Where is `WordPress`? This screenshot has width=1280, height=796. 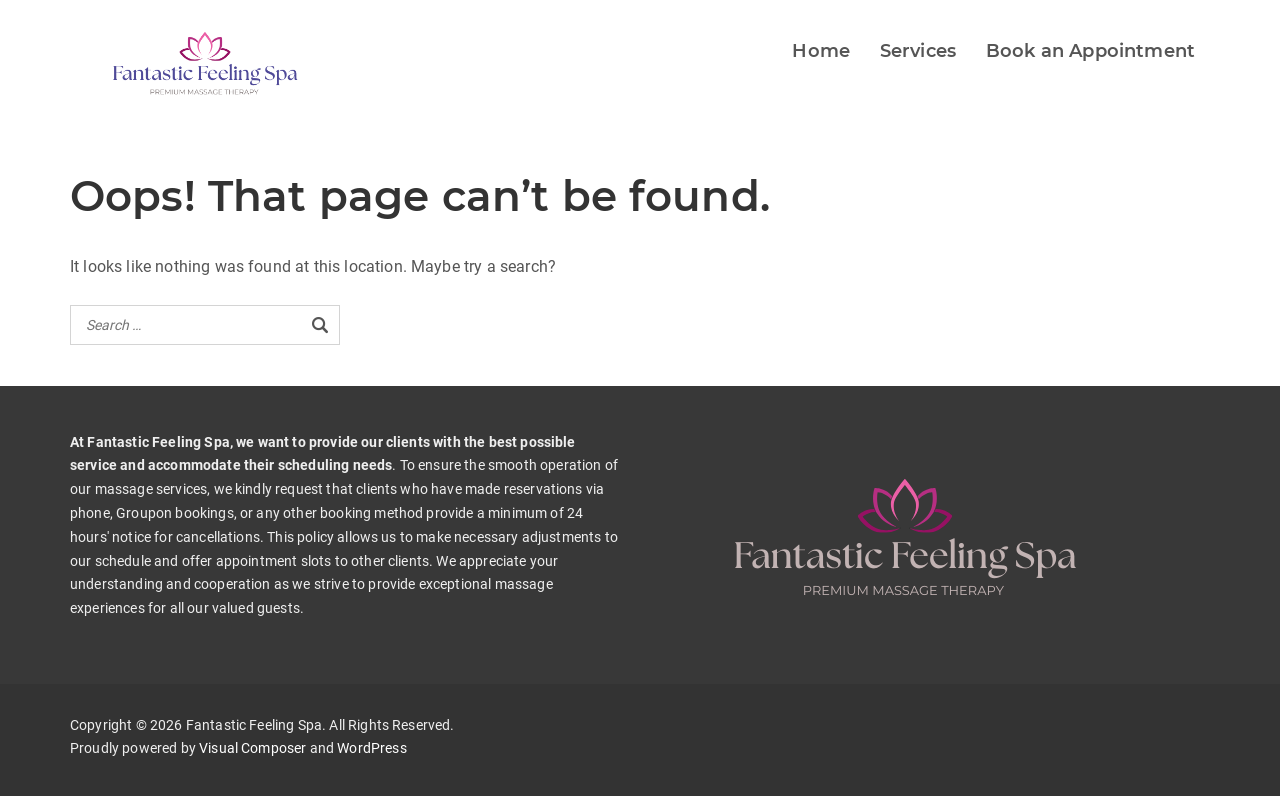
WordPress is located at coordinates (371, 748).